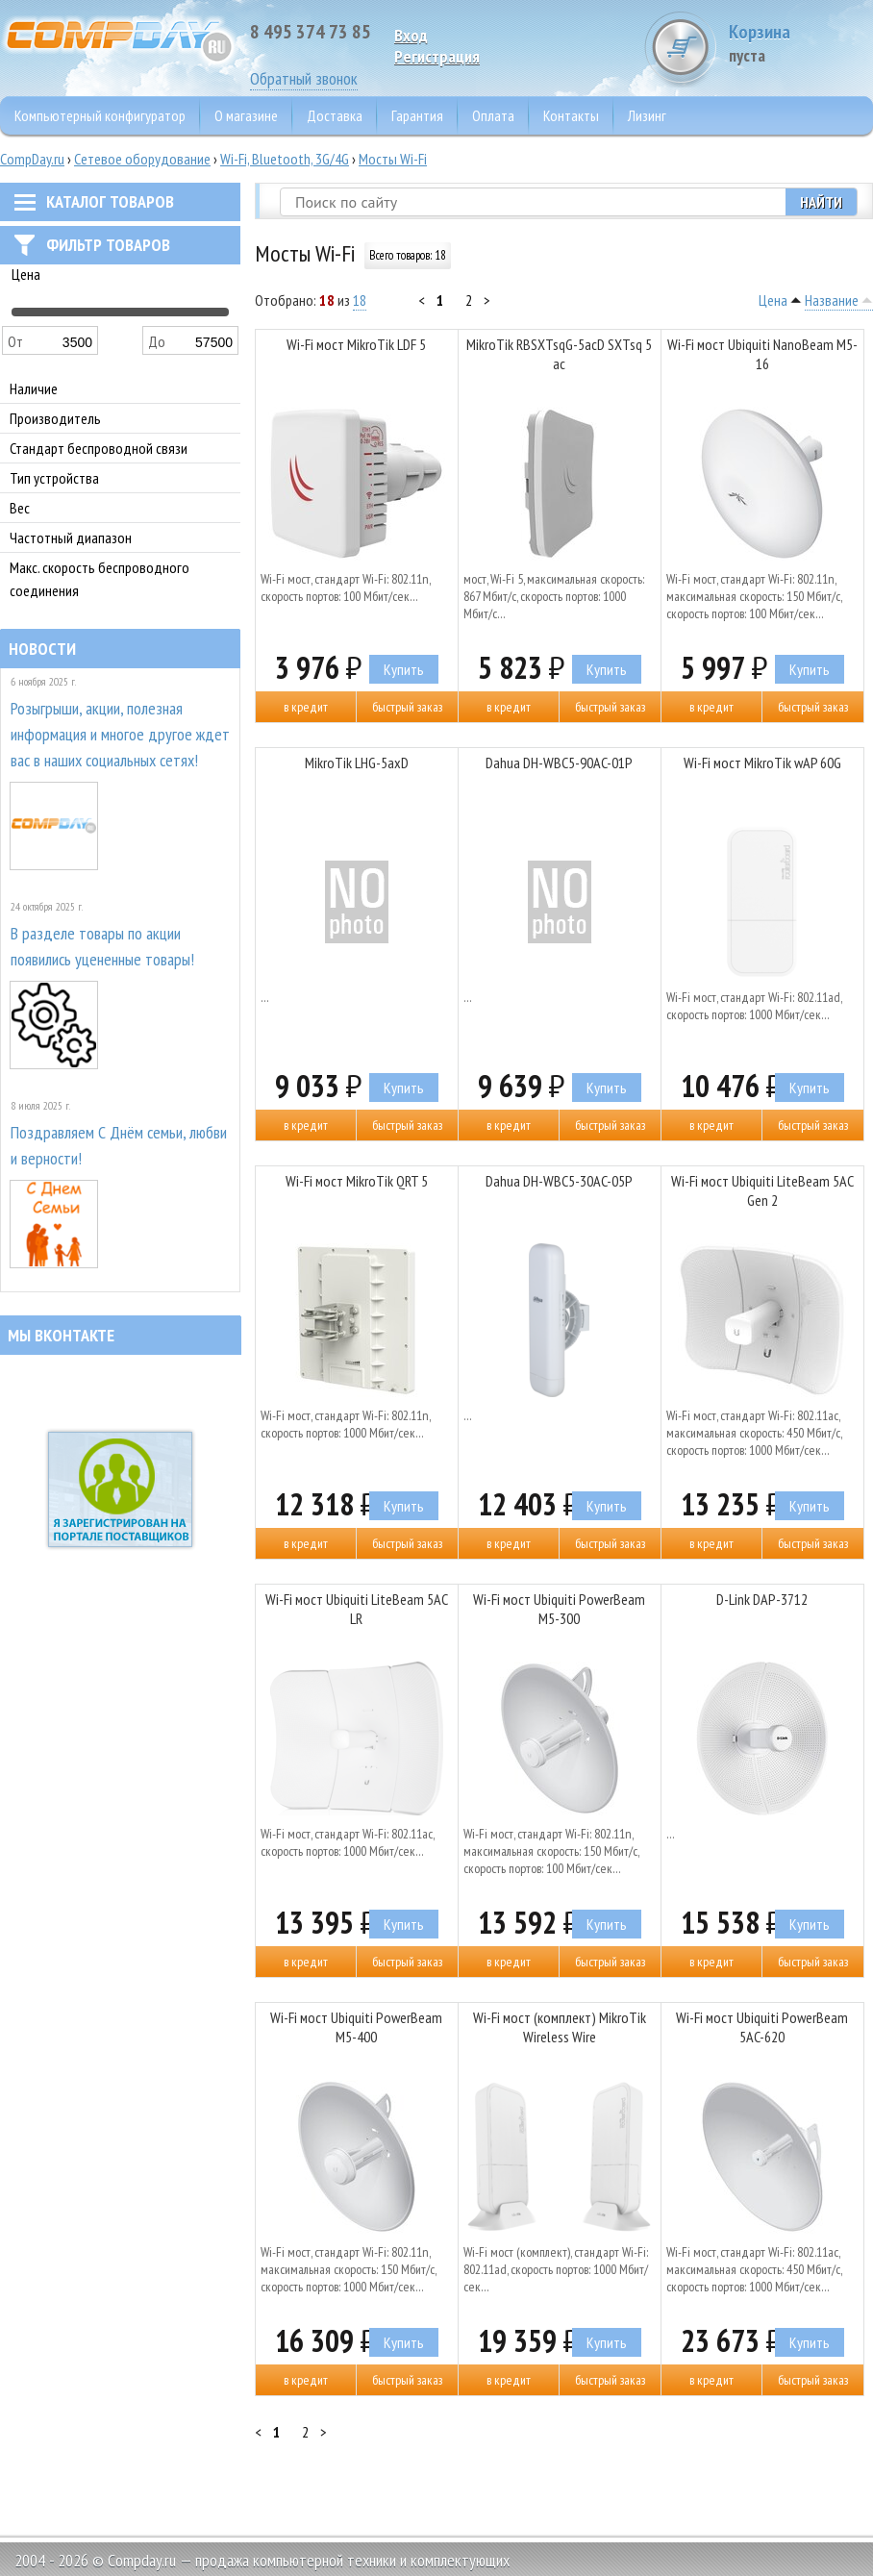 The width and height of the screenshot is (873, 2576). Describe the element at coordinates (310, 31) in the screenshot. I see `8 495 374 73 85` at that location.